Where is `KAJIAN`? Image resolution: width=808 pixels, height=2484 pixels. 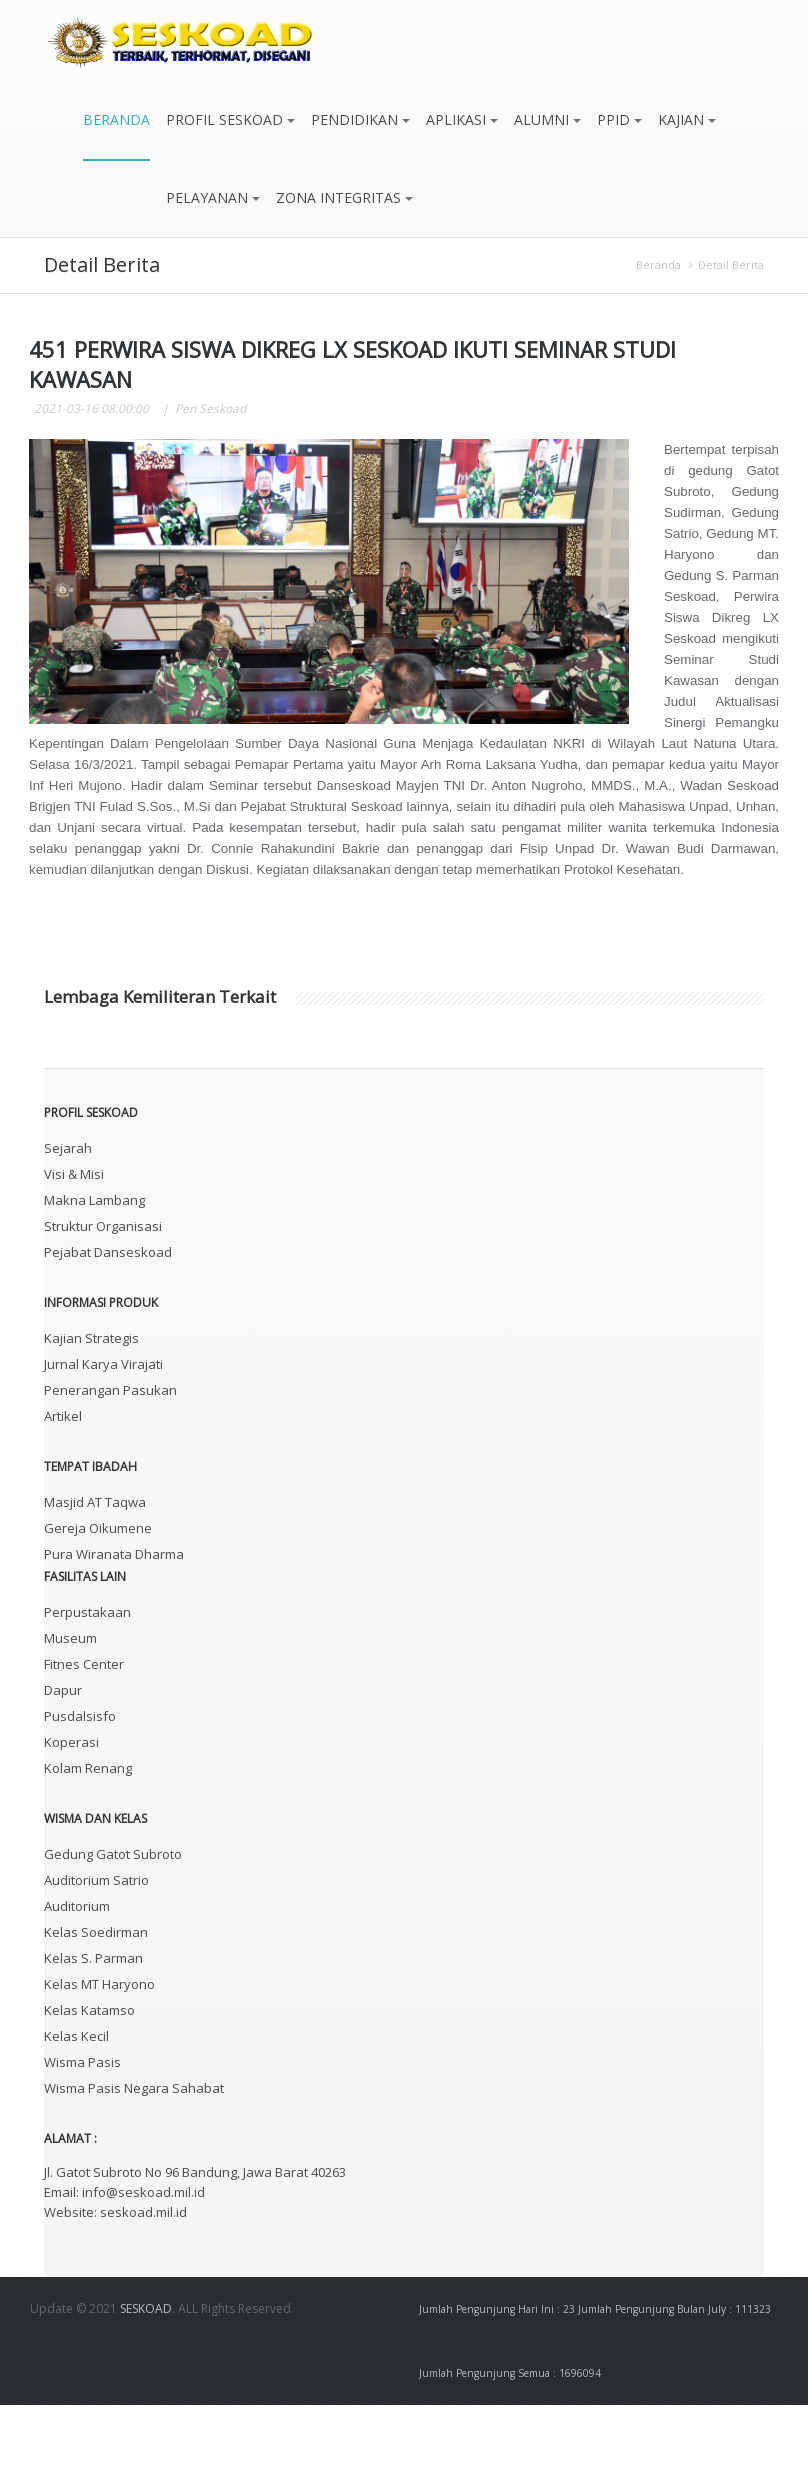
KAJIAN is located at coordinates (687, 119).